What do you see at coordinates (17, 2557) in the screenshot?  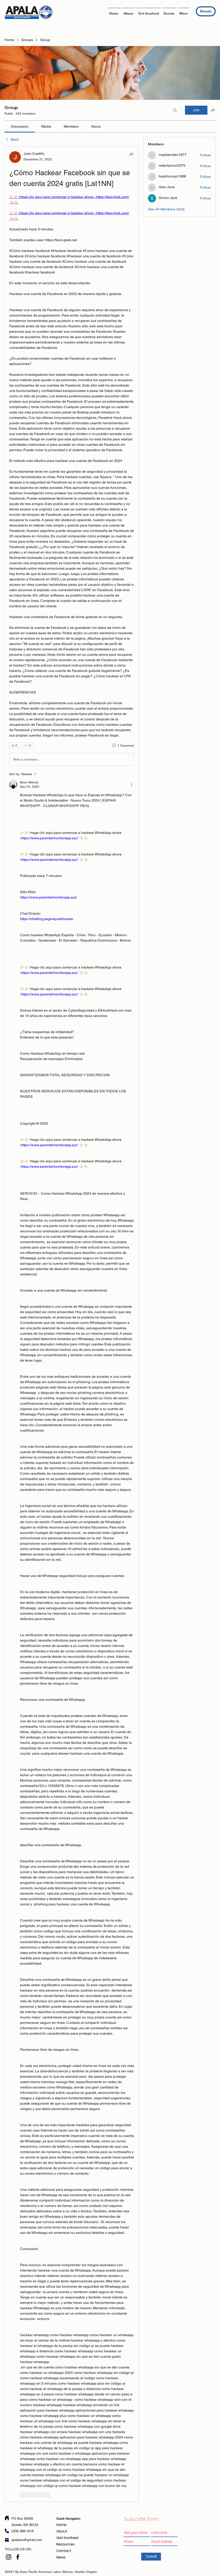 I see `[Facebook]` at bounding box center [17, 2557].